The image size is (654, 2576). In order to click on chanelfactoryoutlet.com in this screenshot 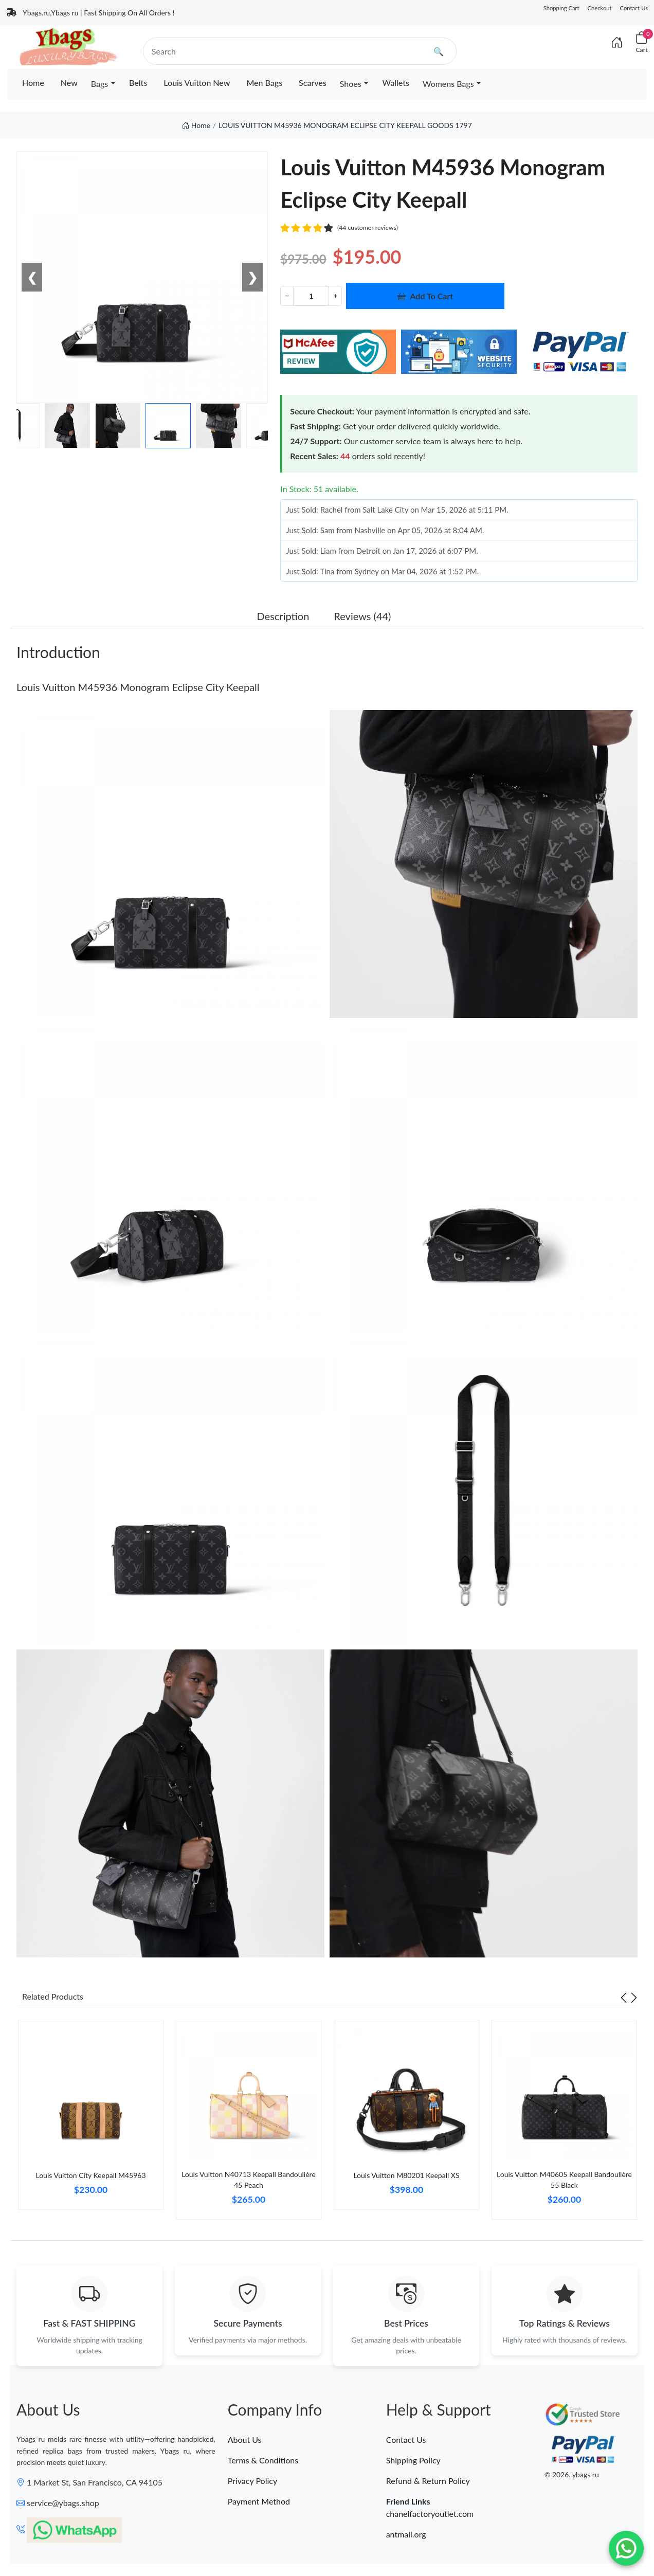, I will do `click(430, 2513)`.